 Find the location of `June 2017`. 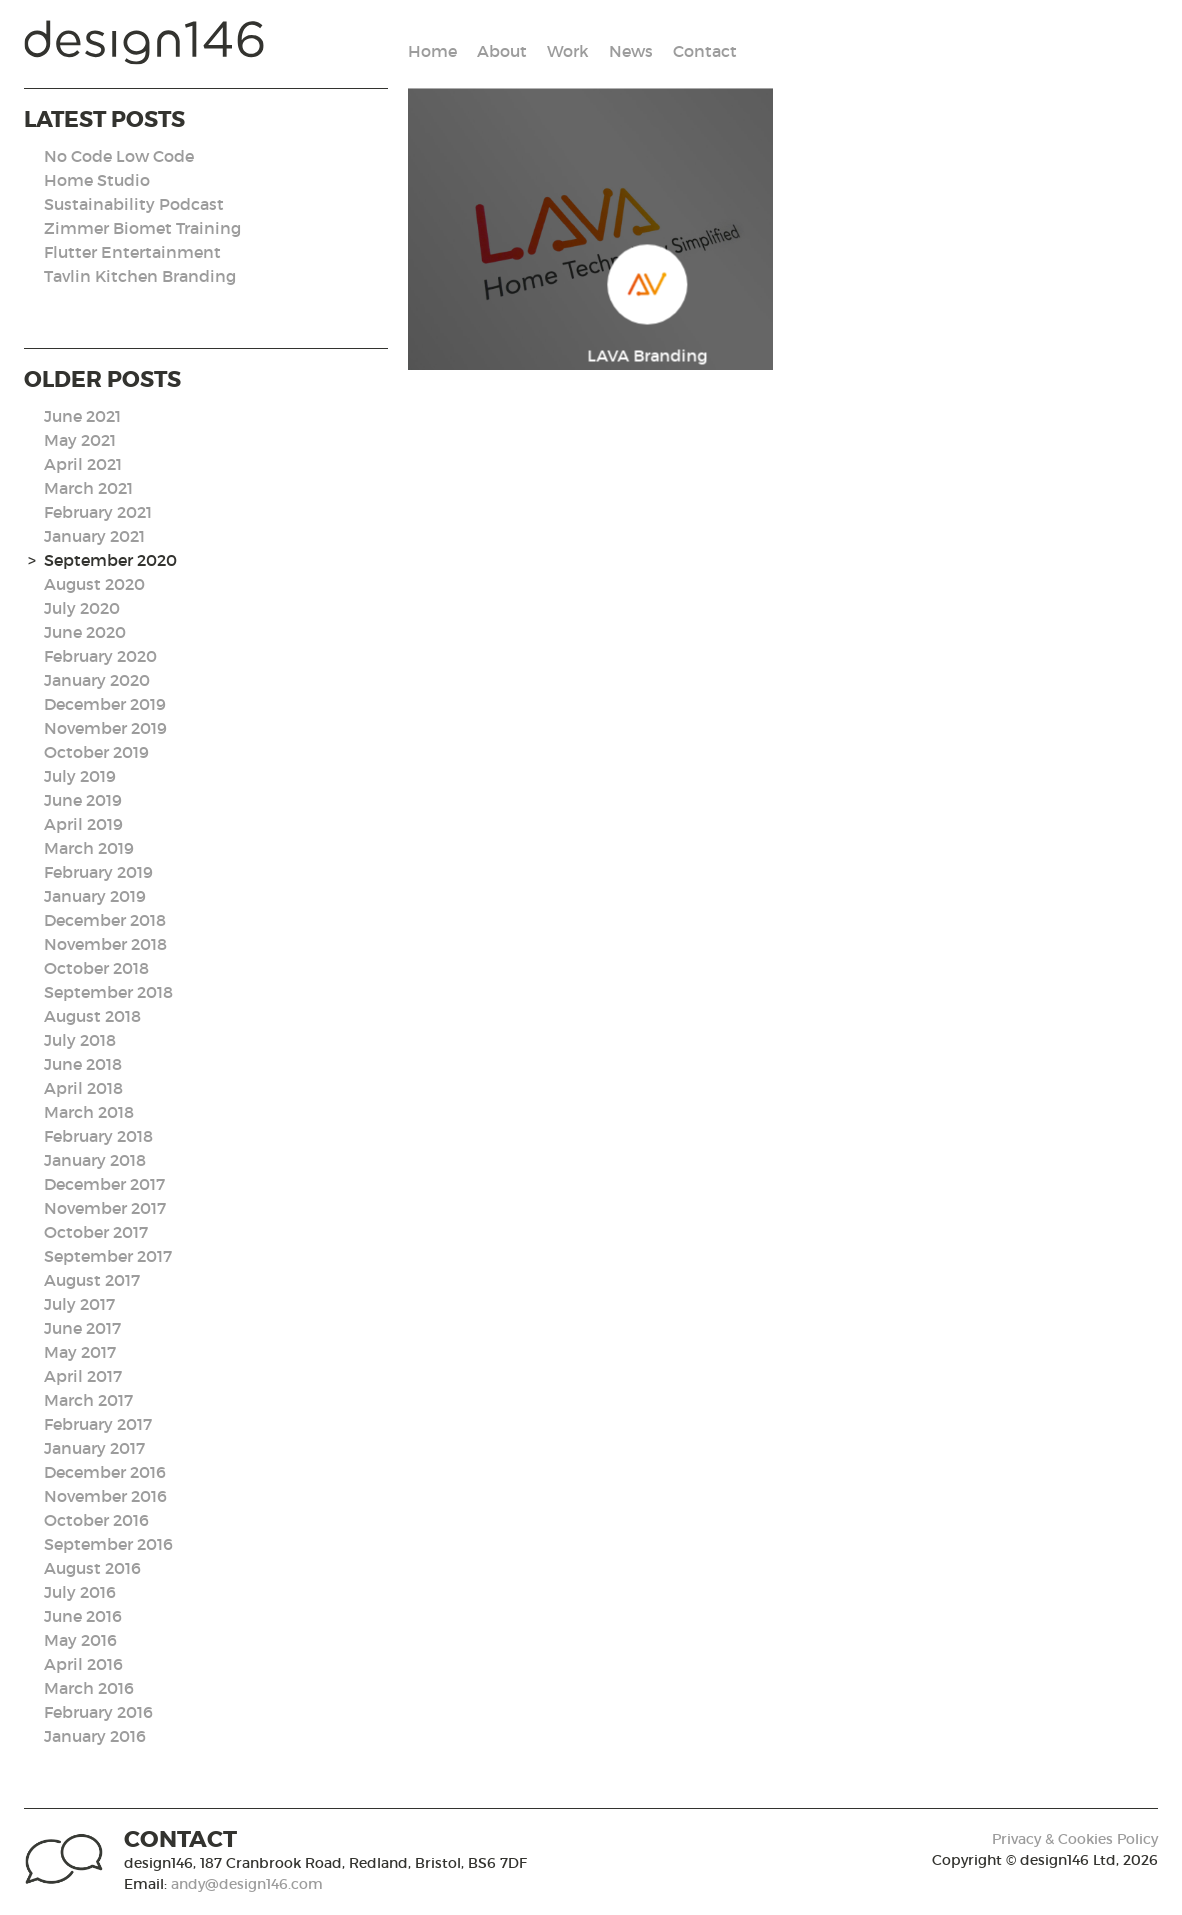

June 2017 is located at coordinates (82, 1328).